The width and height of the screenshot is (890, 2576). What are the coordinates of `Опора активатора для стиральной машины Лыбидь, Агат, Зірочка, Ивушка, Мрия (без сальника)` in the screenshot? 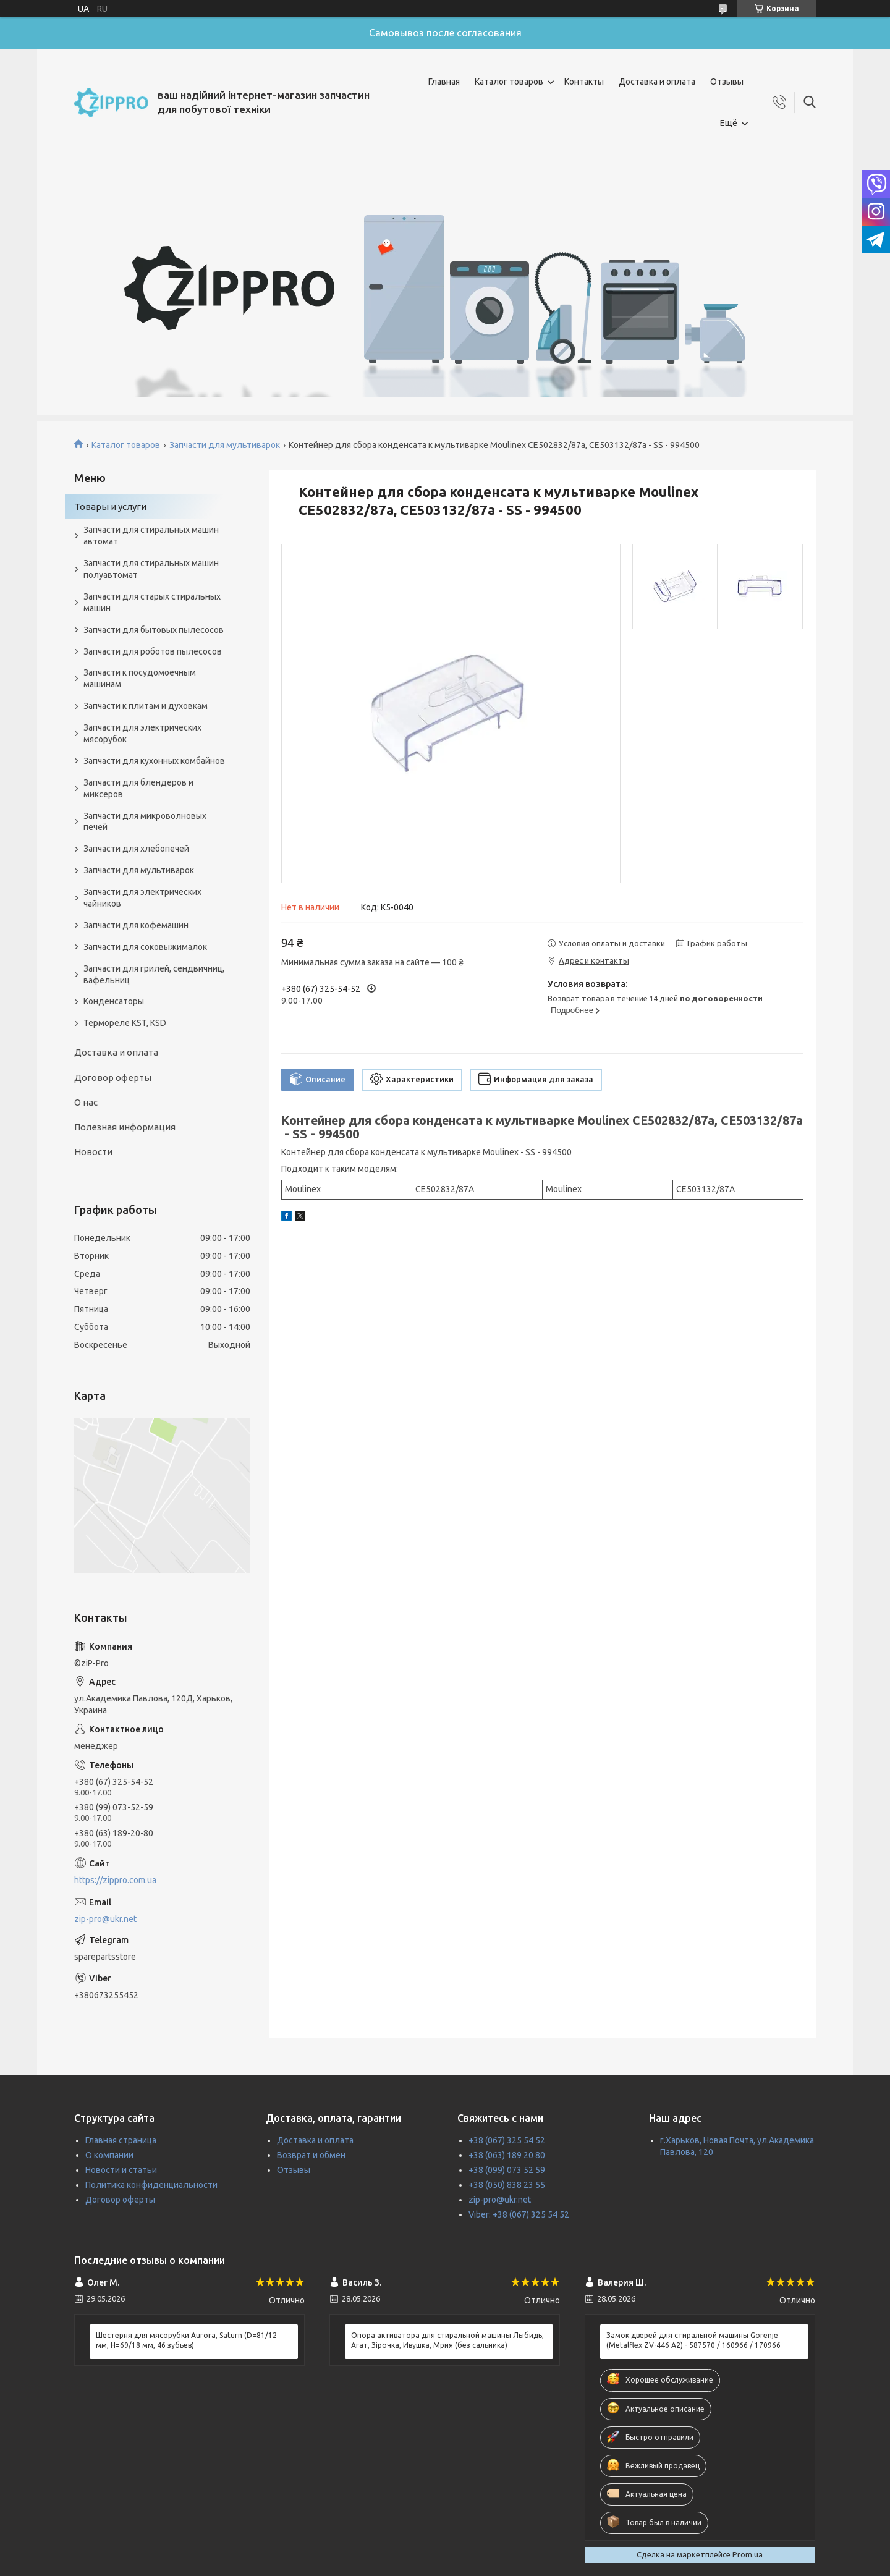 It's located at (447, 2340).